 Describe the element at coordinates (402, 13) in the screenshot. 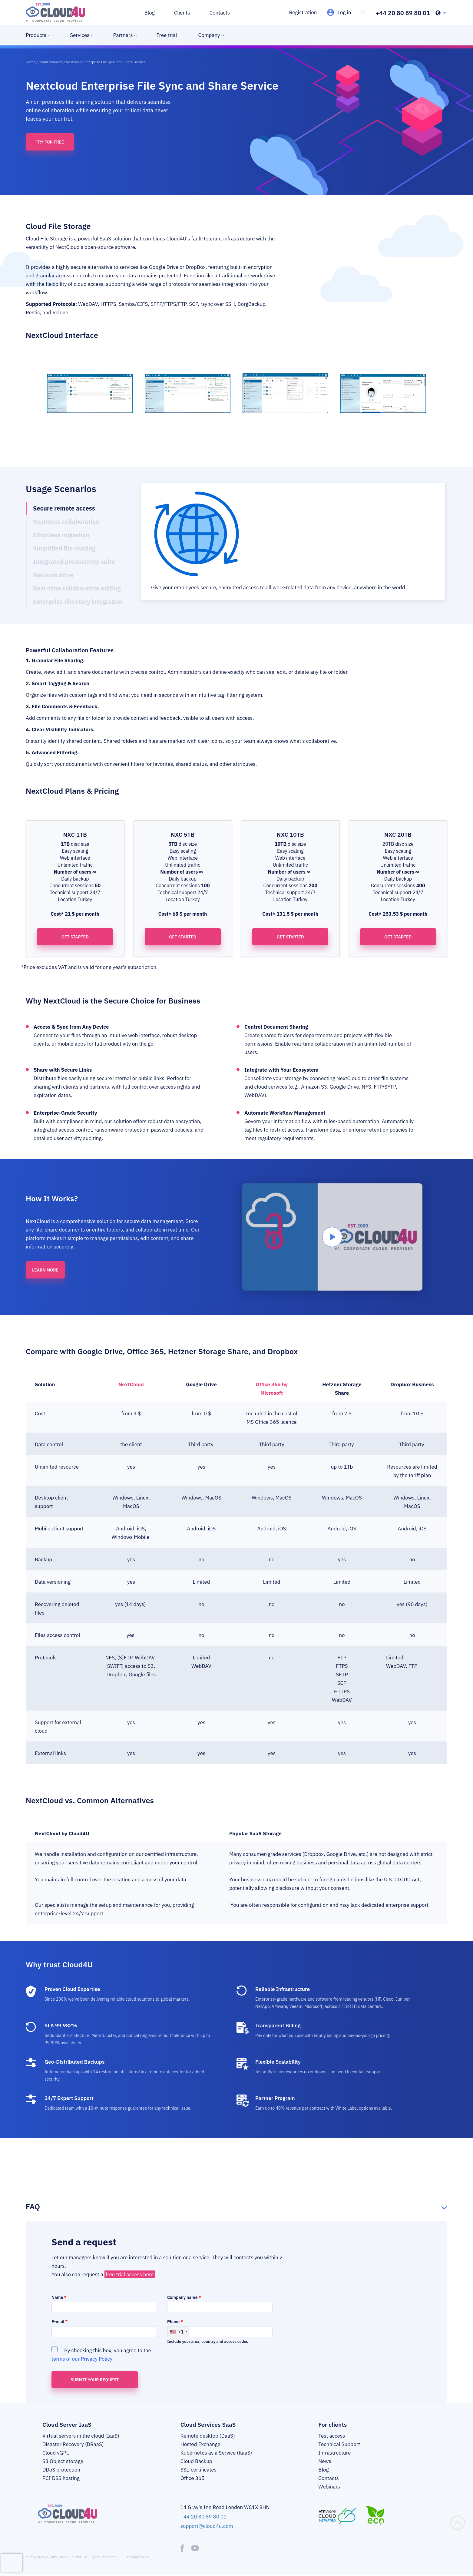

I see `+44 20 80 89 80 01` at that location.